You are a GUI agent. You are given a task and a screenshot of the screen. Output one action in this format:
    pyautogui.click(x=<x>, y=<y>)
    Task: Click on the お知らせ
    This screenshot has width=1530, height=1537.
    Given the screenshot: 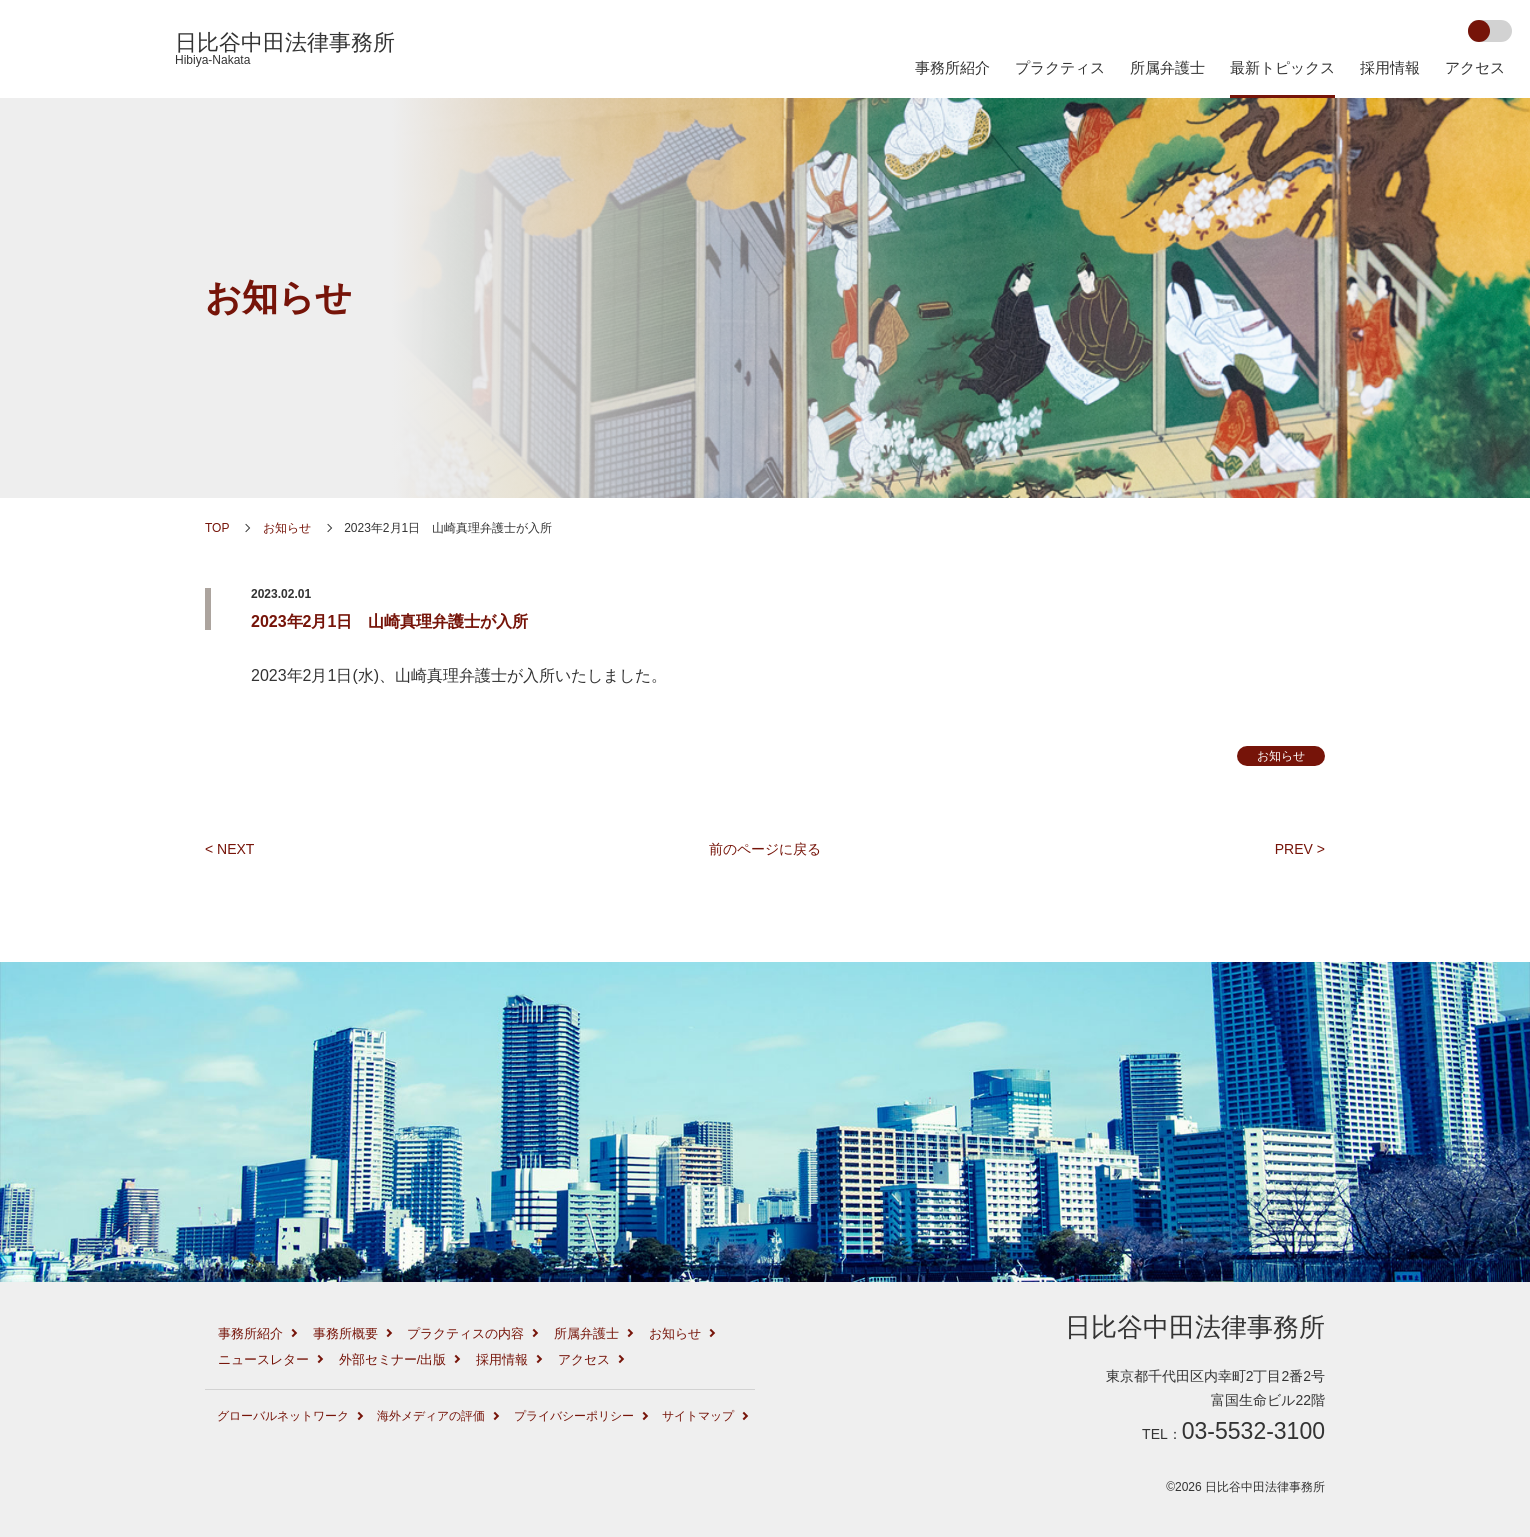 What is the action you would take?
    pyautogui.click(x=278, y=297)
    